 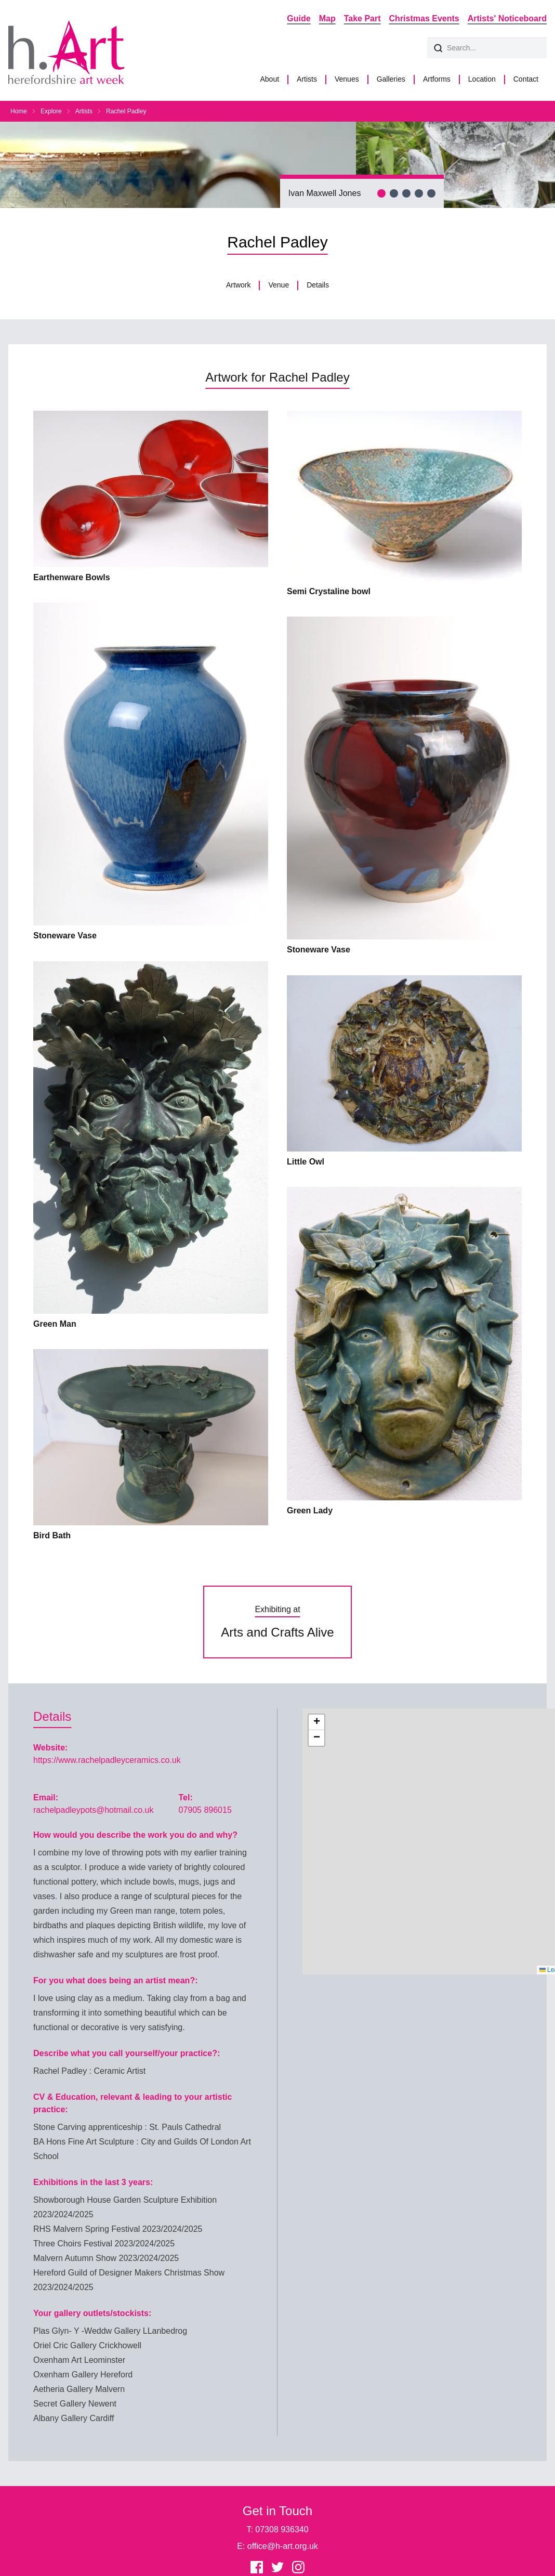 I want to click on Map, so click(x=327, y=18).